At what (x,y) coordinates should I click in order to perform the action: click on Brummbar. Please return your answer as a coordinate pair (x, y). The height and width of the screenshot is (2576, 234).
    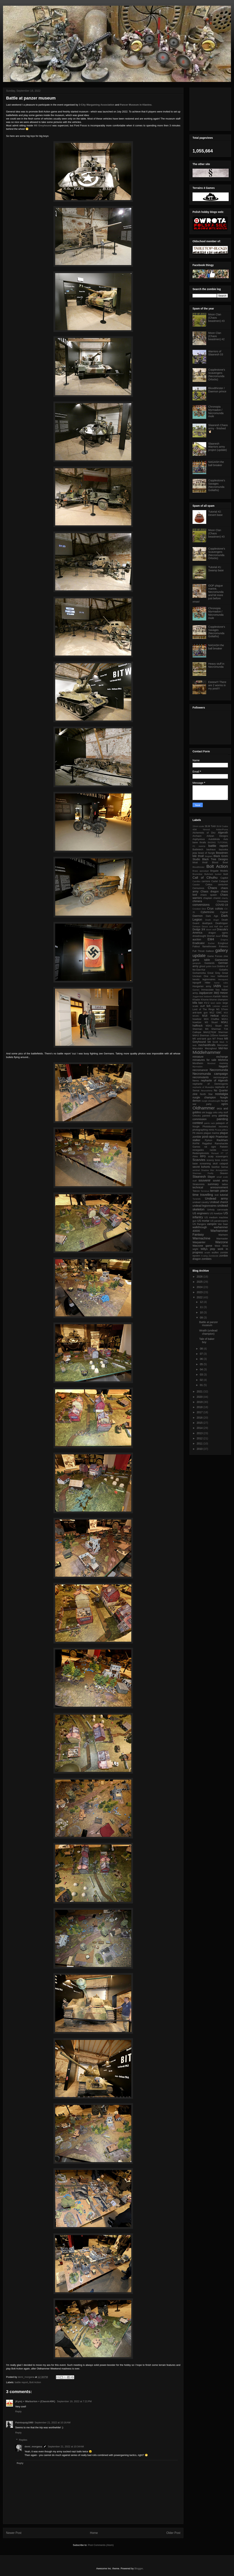
    Looking at the image, I should click on (197, 874).